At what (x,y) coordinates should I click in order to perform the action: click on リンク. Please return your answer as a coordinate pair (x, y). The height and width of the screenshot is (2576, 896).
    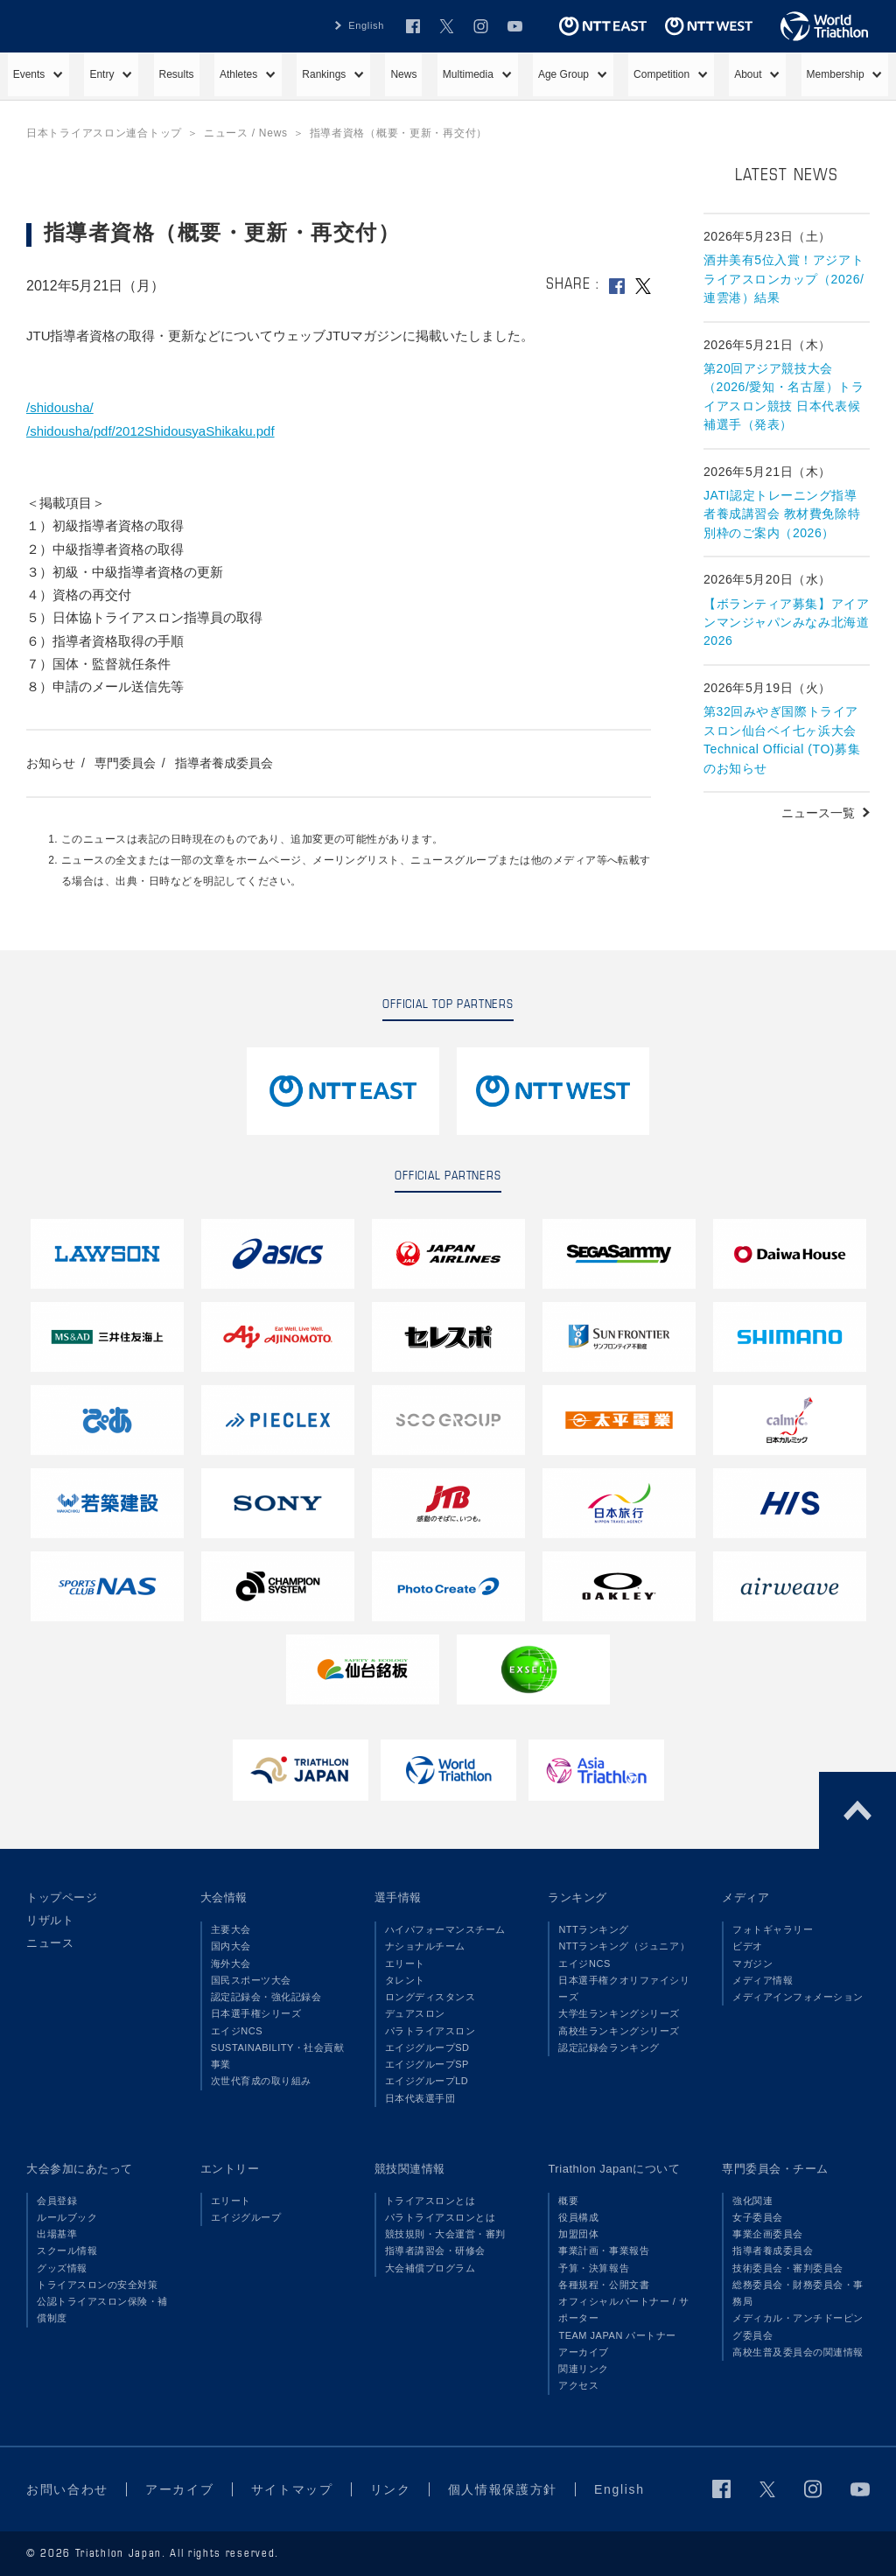
    Looking at the image, I should click on (390, 2489).